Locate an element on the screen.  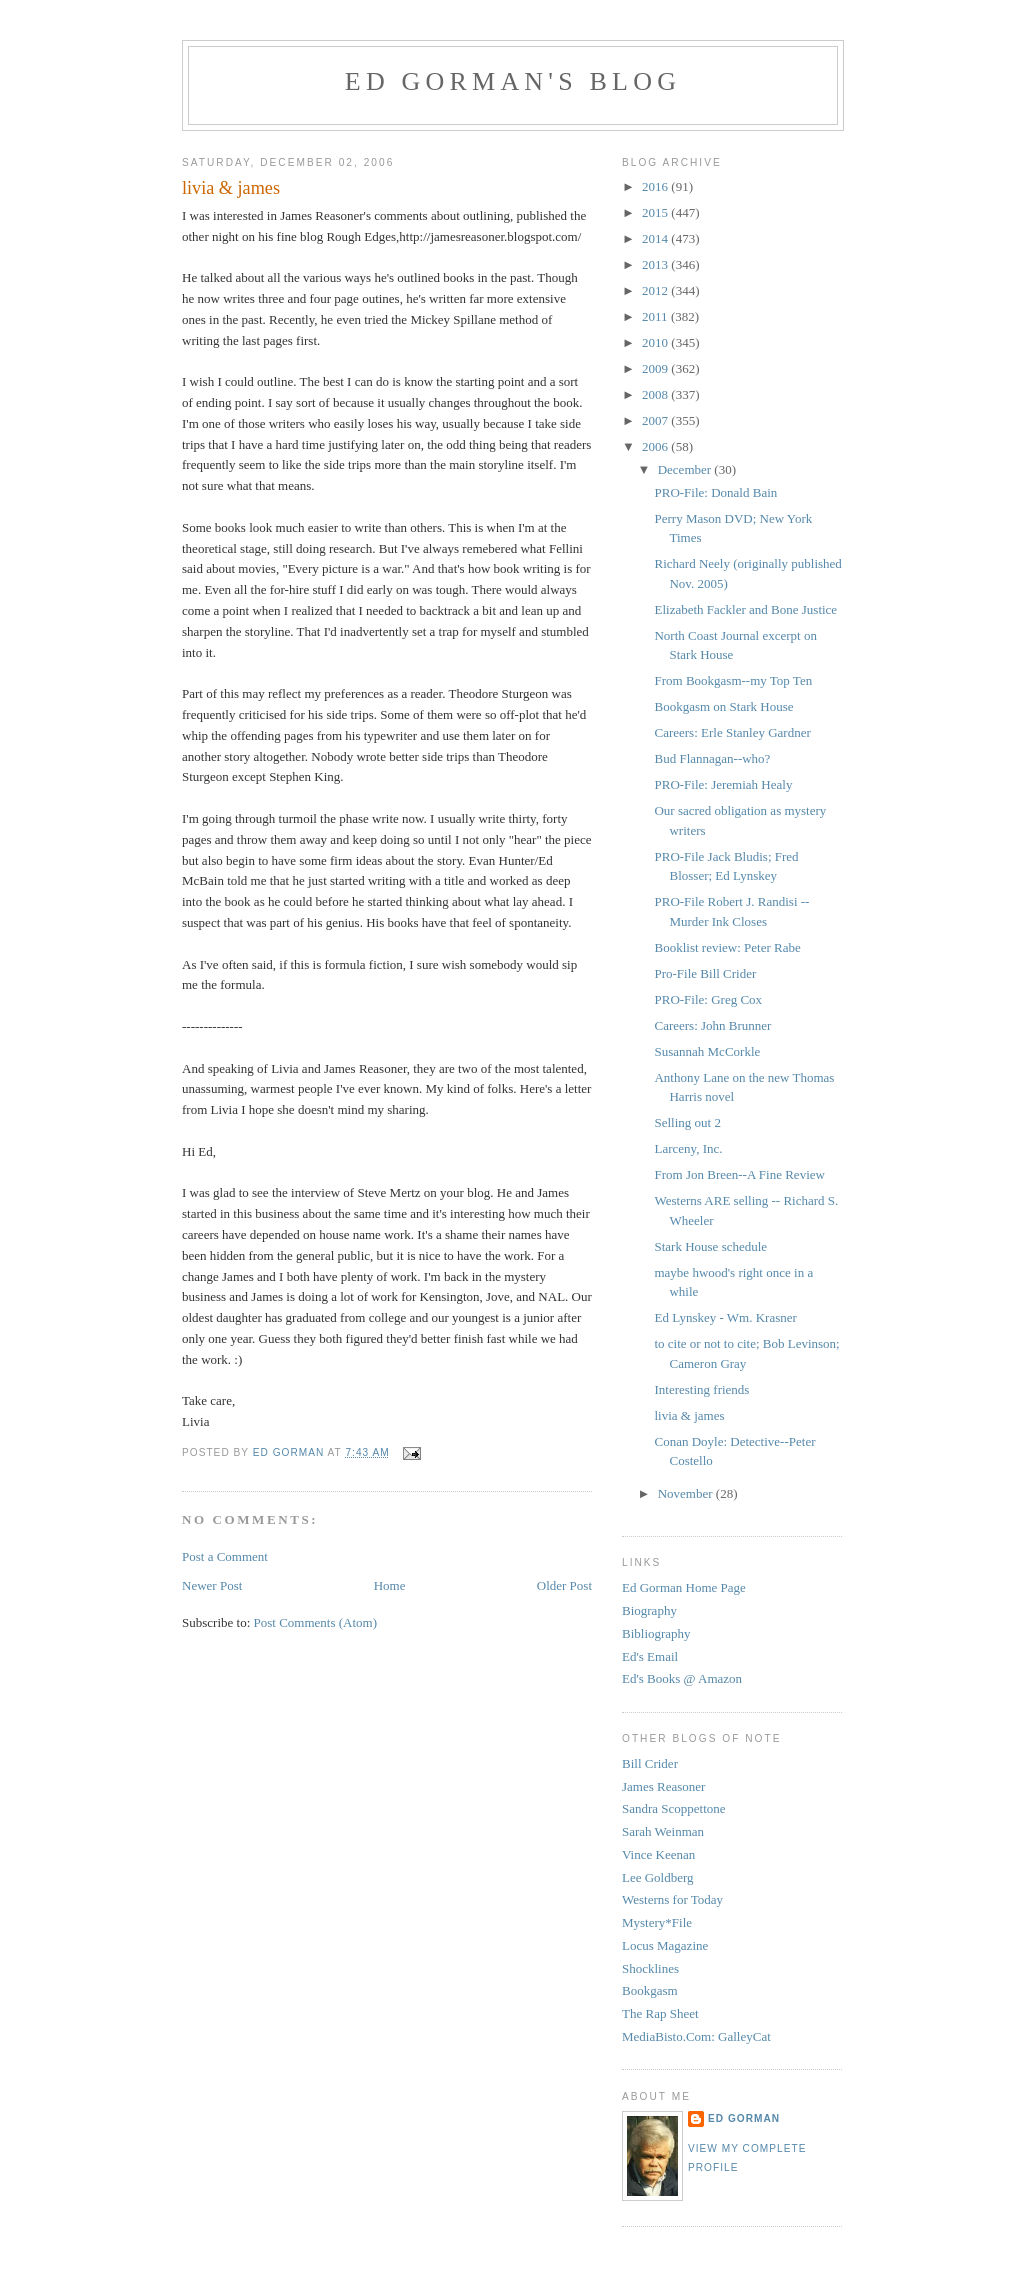
2010 is located at coordinates (656, 342).